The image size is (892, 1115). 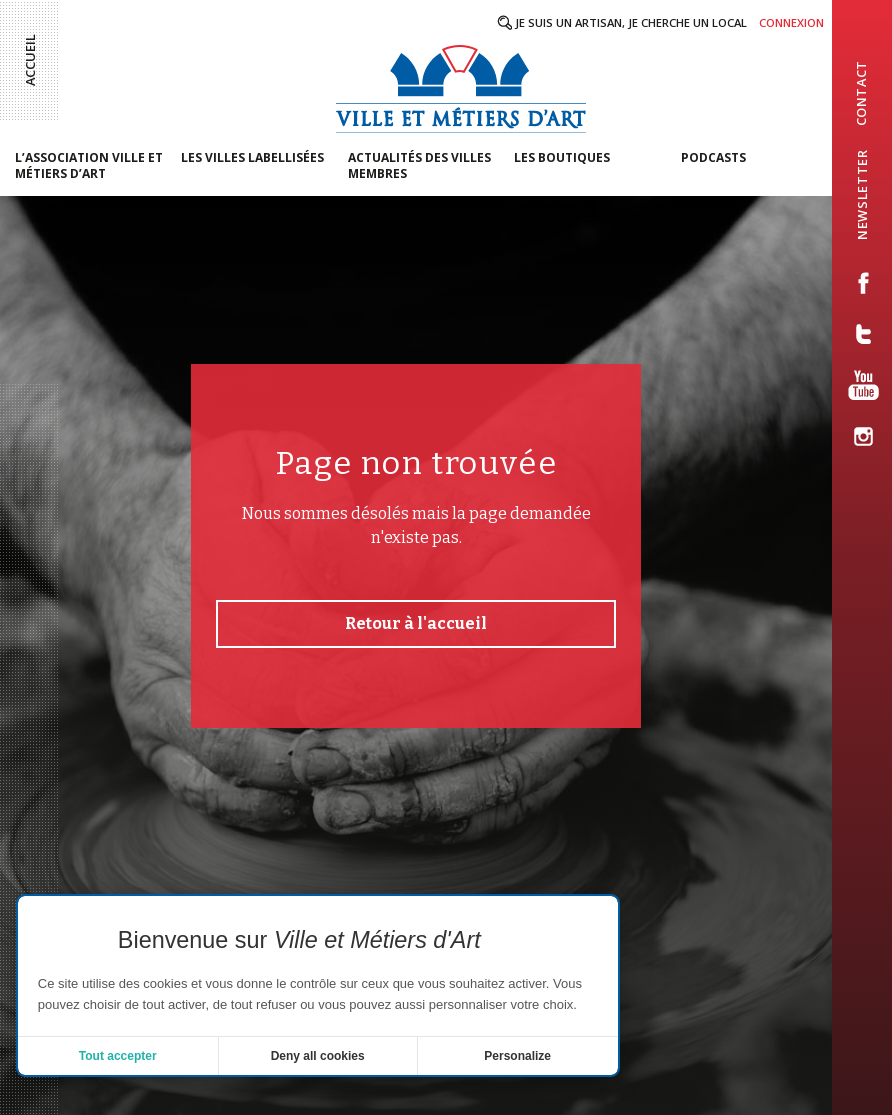 I want to click on Personalize, so click(x=517, y=1056).